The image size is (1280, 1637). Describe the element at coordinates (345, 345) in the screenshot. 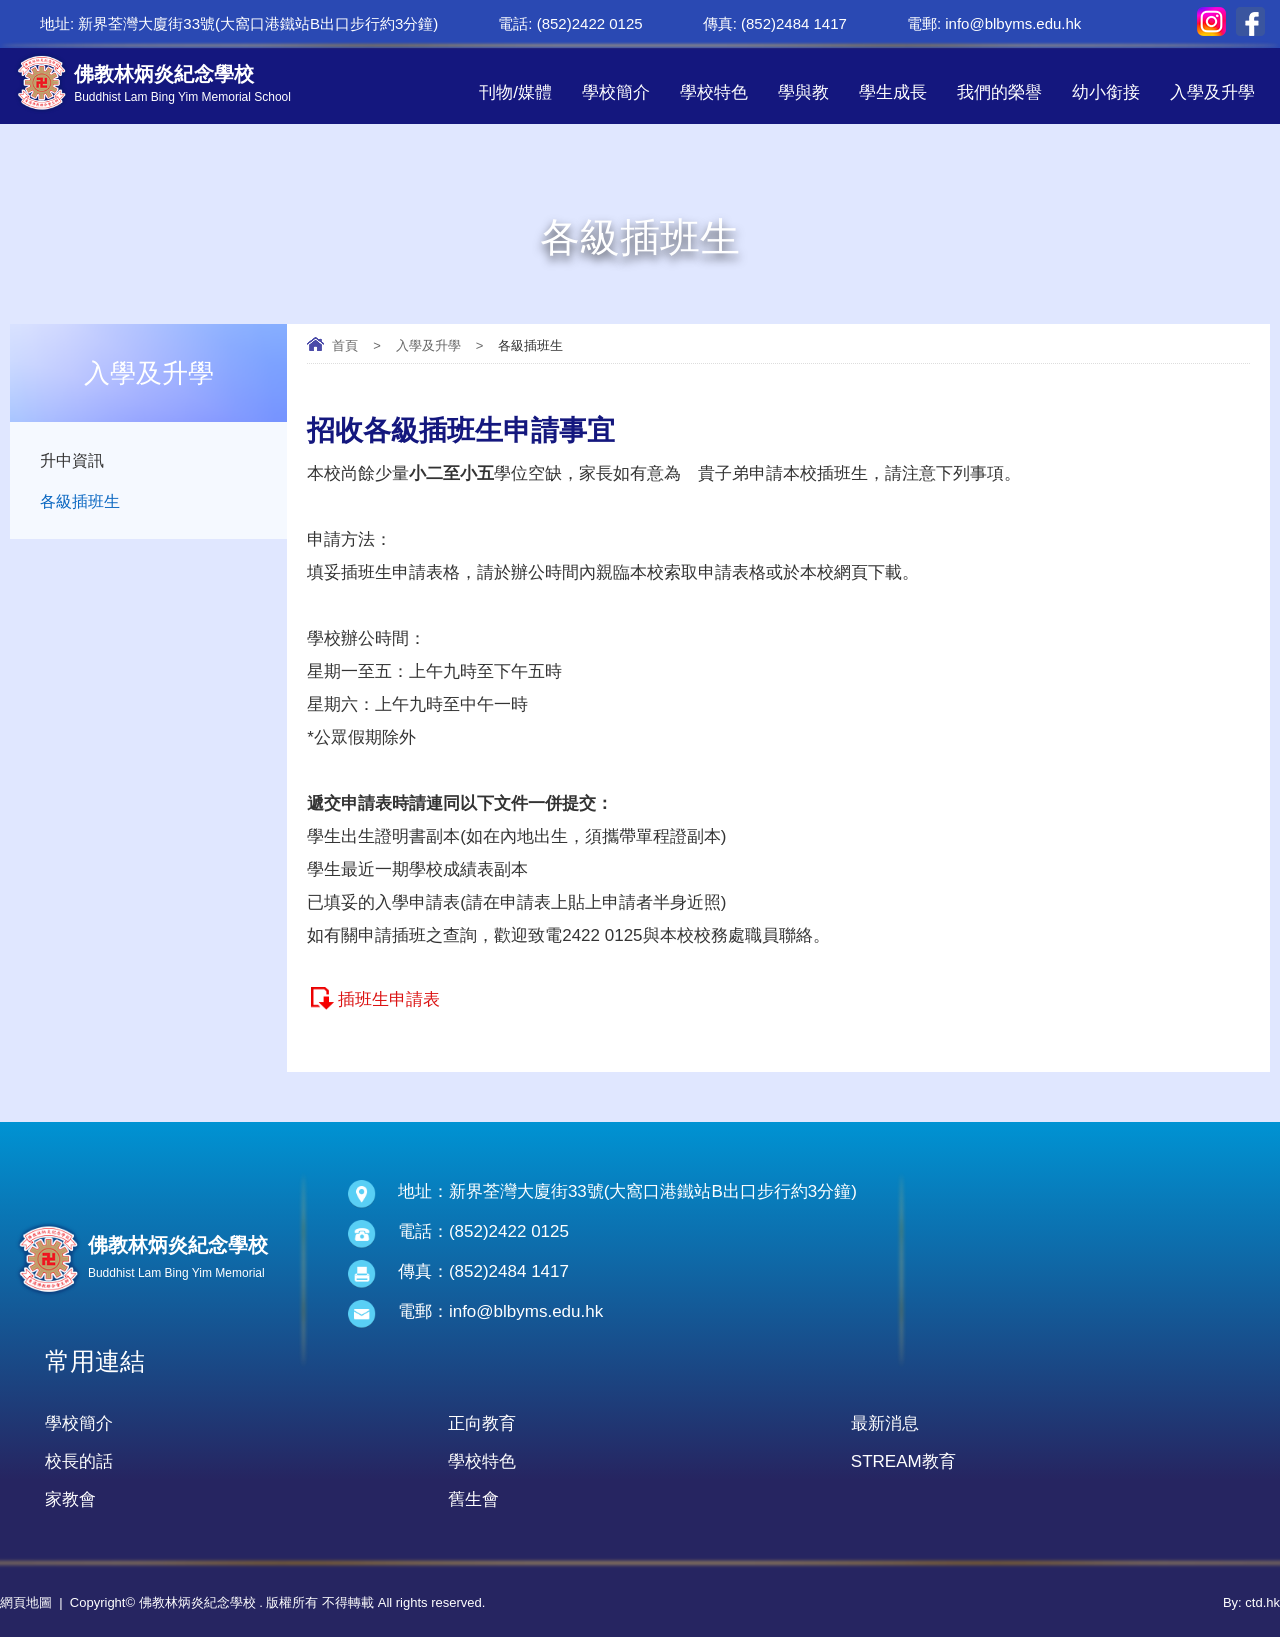

I see `首頁` at that location.